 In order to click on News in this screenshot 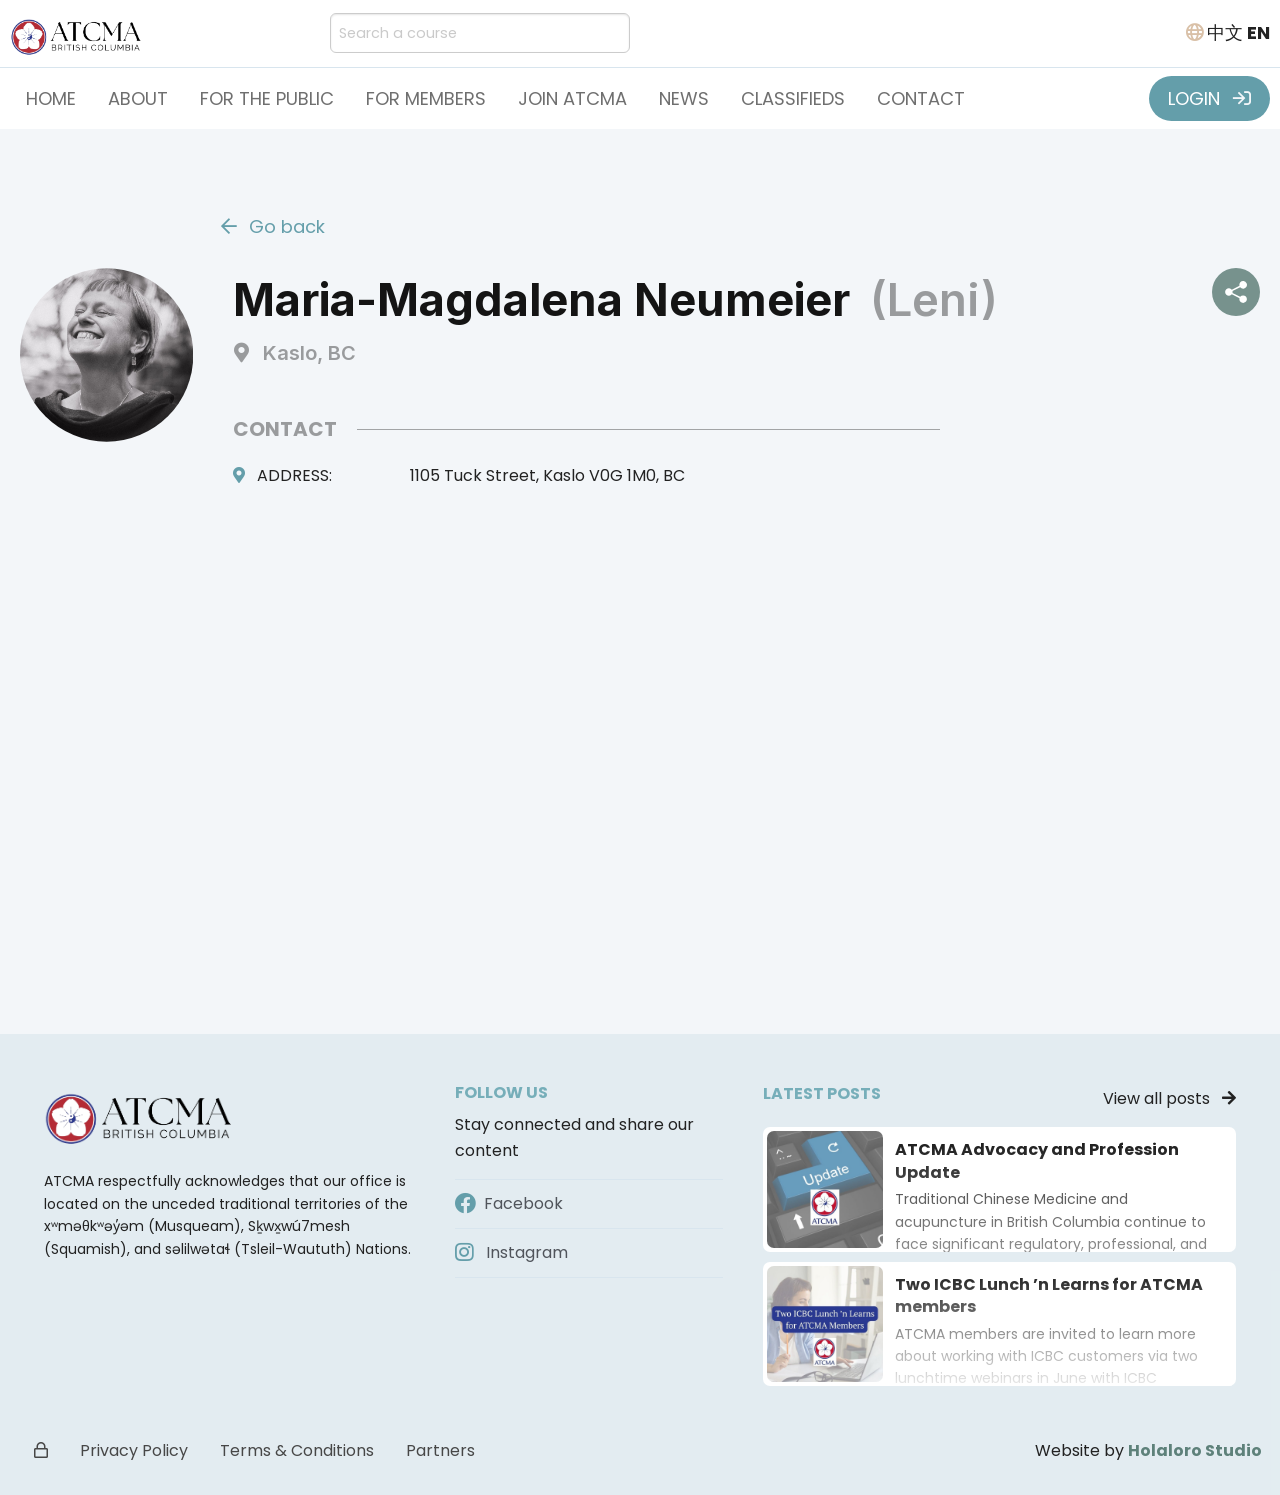, I will do `click(684, 98)`.